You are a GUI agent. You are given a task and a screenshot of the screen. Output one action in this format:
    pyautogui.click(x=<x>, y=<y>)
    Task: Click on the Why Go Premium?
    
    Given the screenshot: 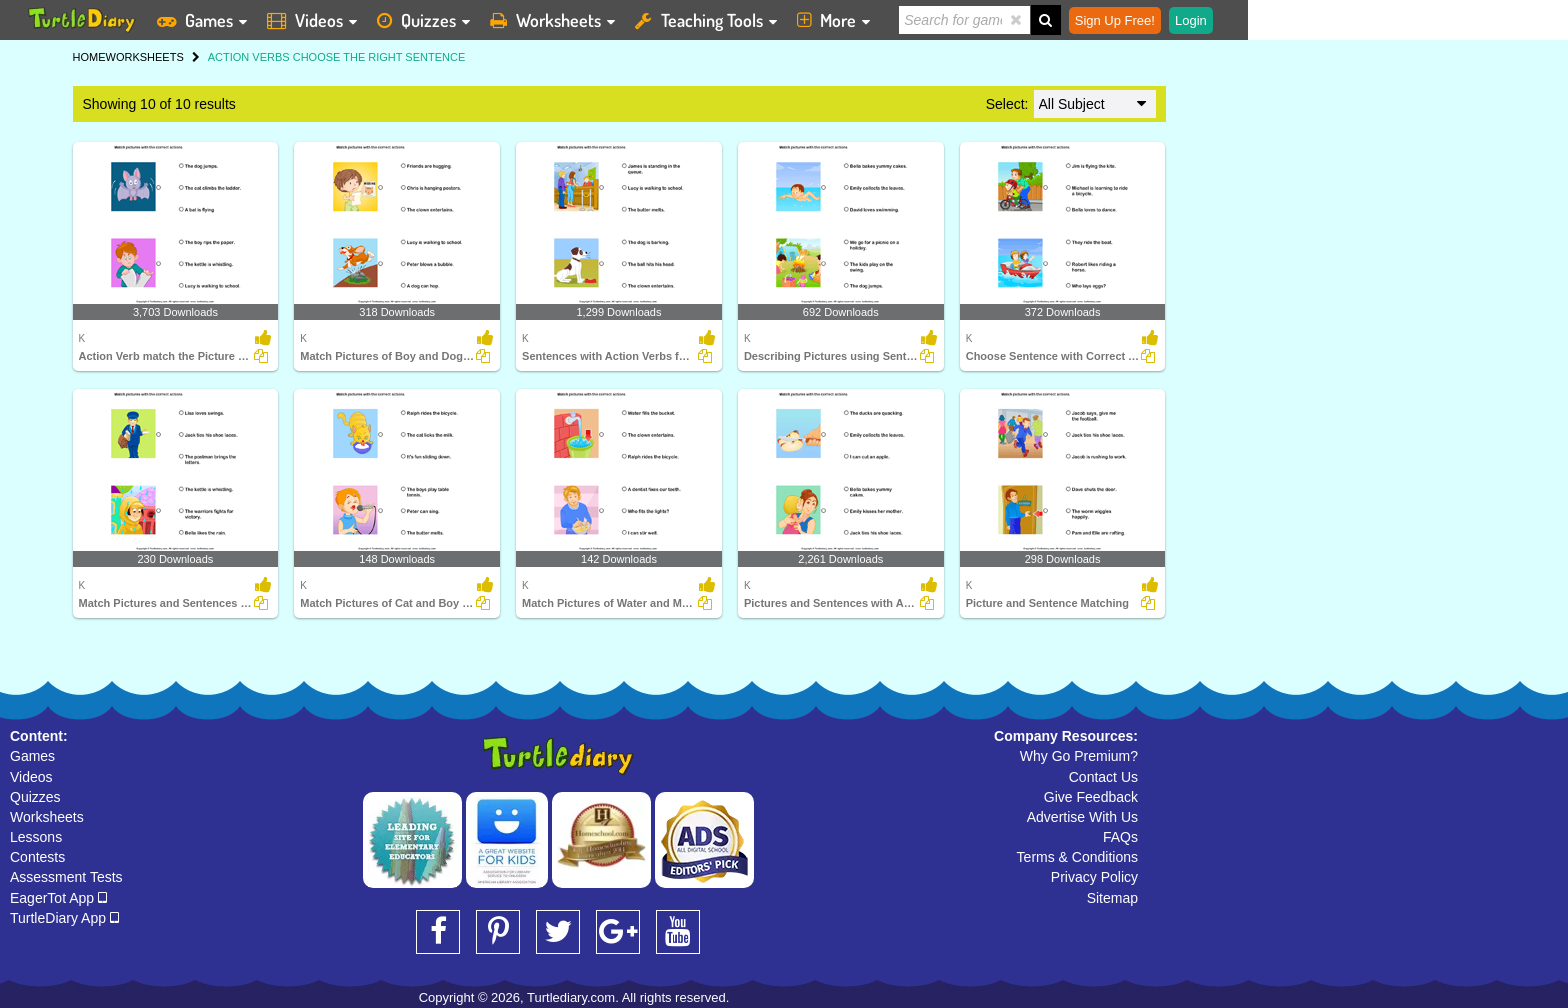 What is the action you would take?
    pyautogui.click(x=1079, y=756)
    